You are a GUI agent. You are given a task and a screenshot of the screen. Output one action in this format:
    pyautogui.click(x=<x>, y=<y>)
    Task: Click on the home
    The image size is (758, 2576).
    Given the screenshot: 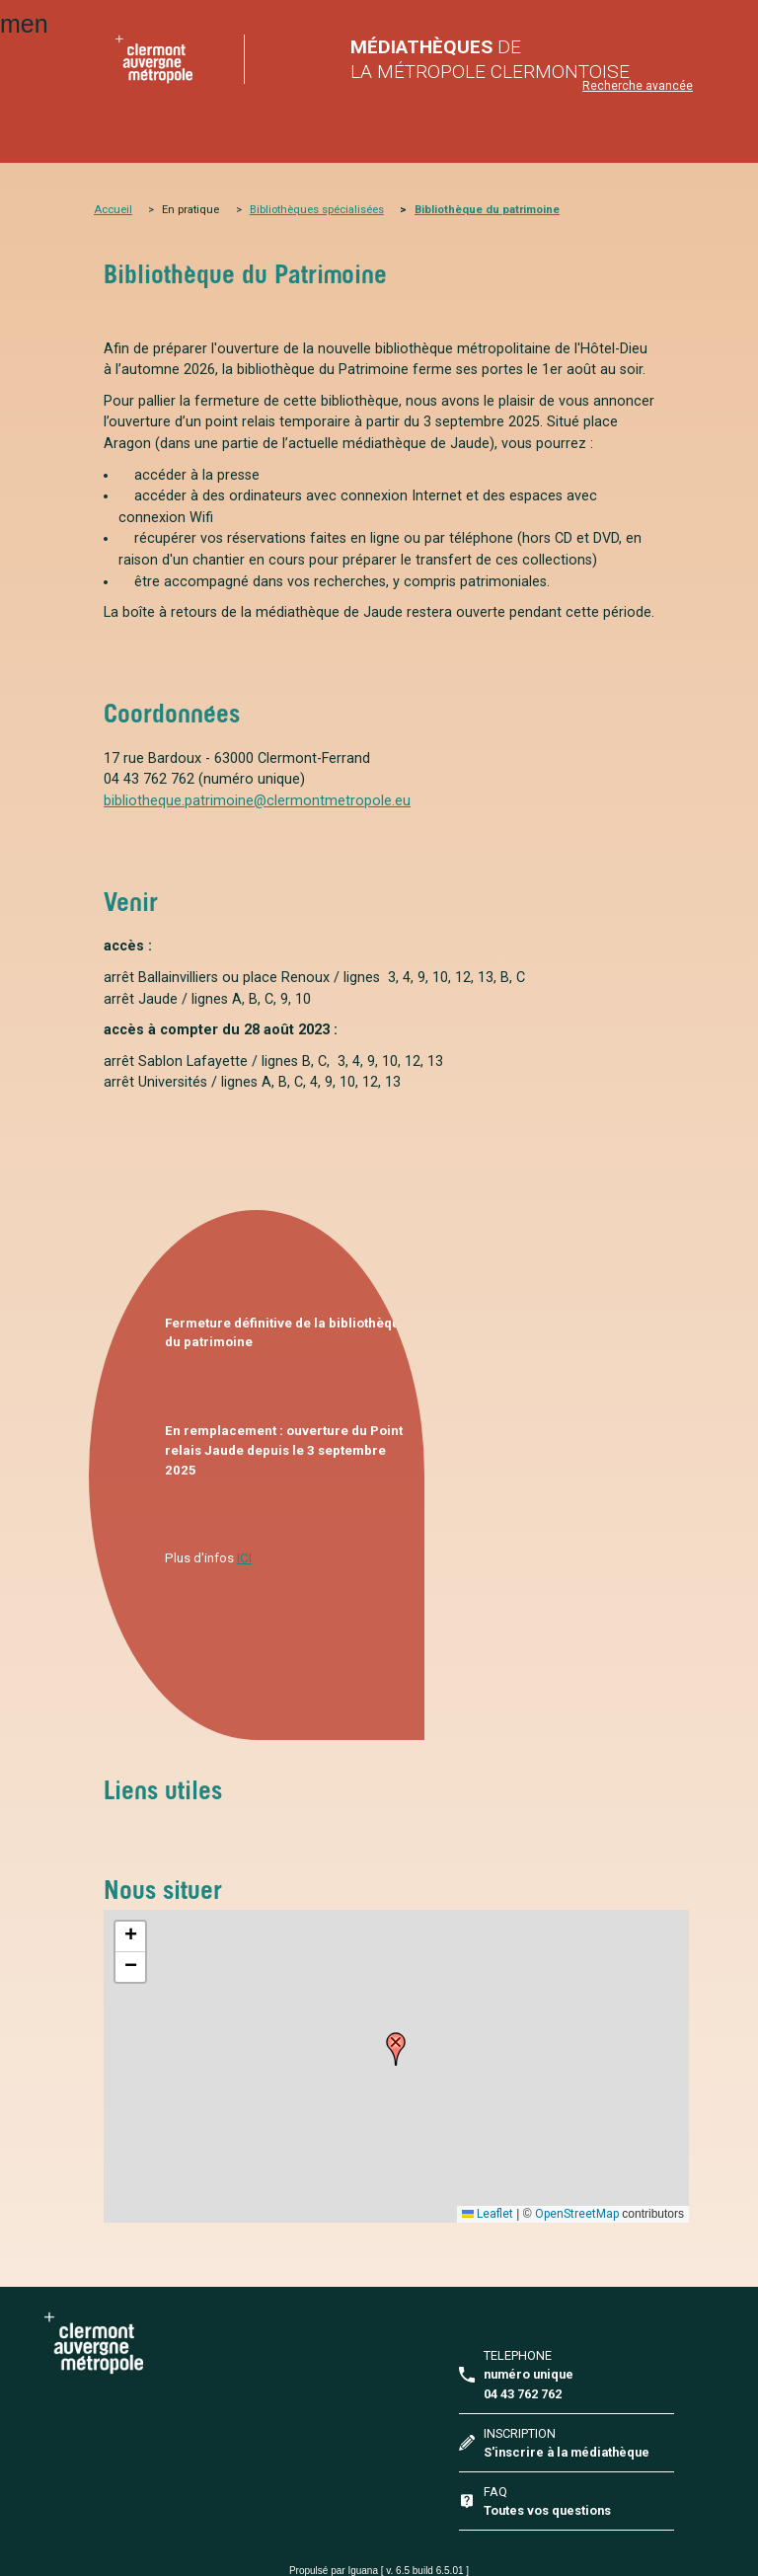 What is the action you would take?
    pyautogui.click(x=154, y=59)
    